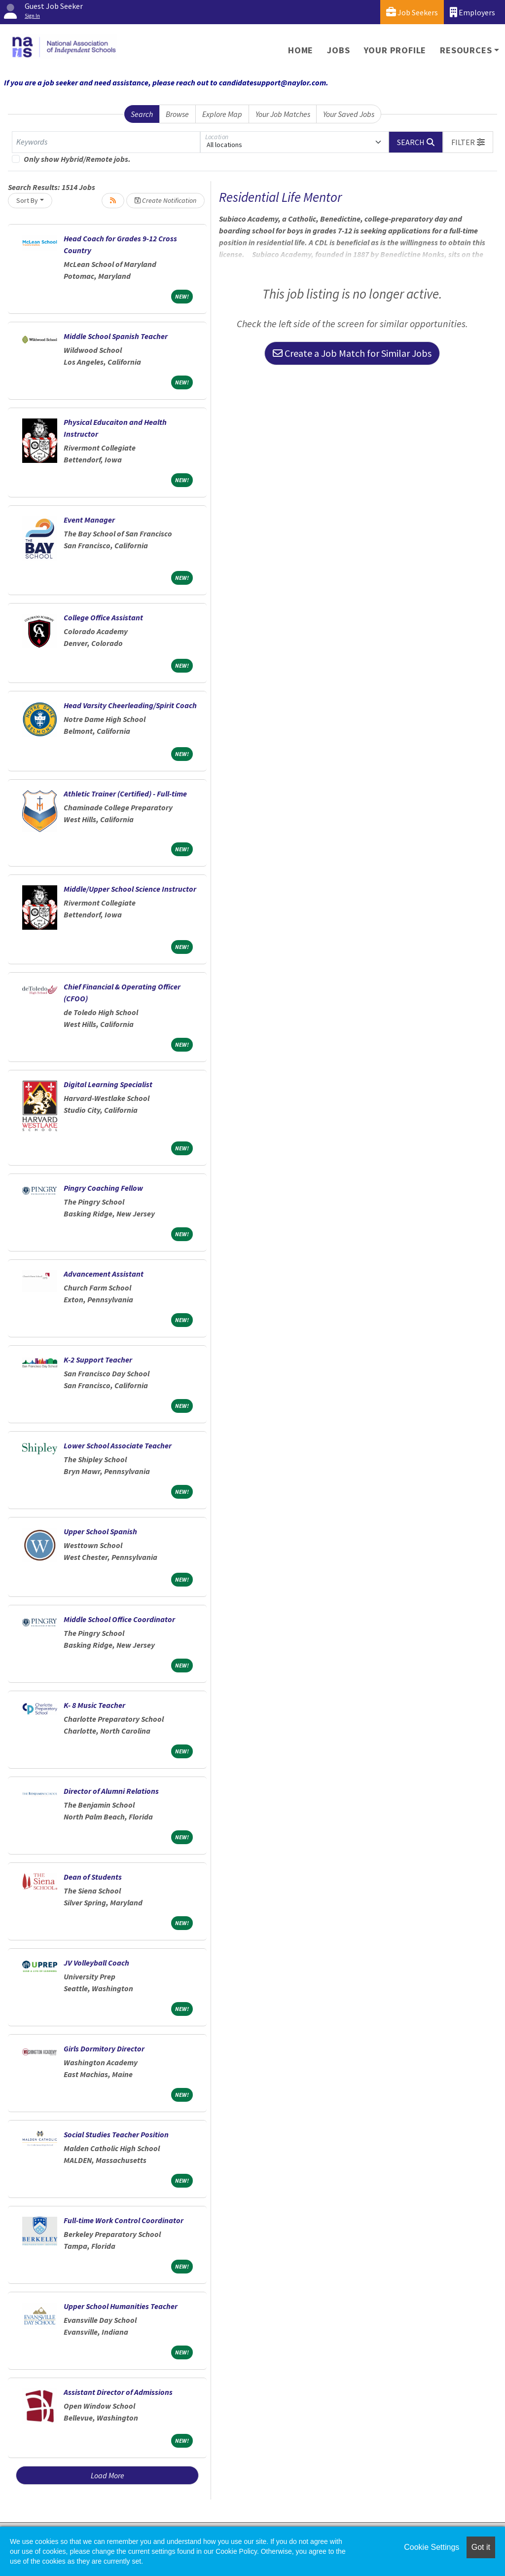  Describe the element at coordinates (142, 114) in the screenshot. I see `Search` at that location.